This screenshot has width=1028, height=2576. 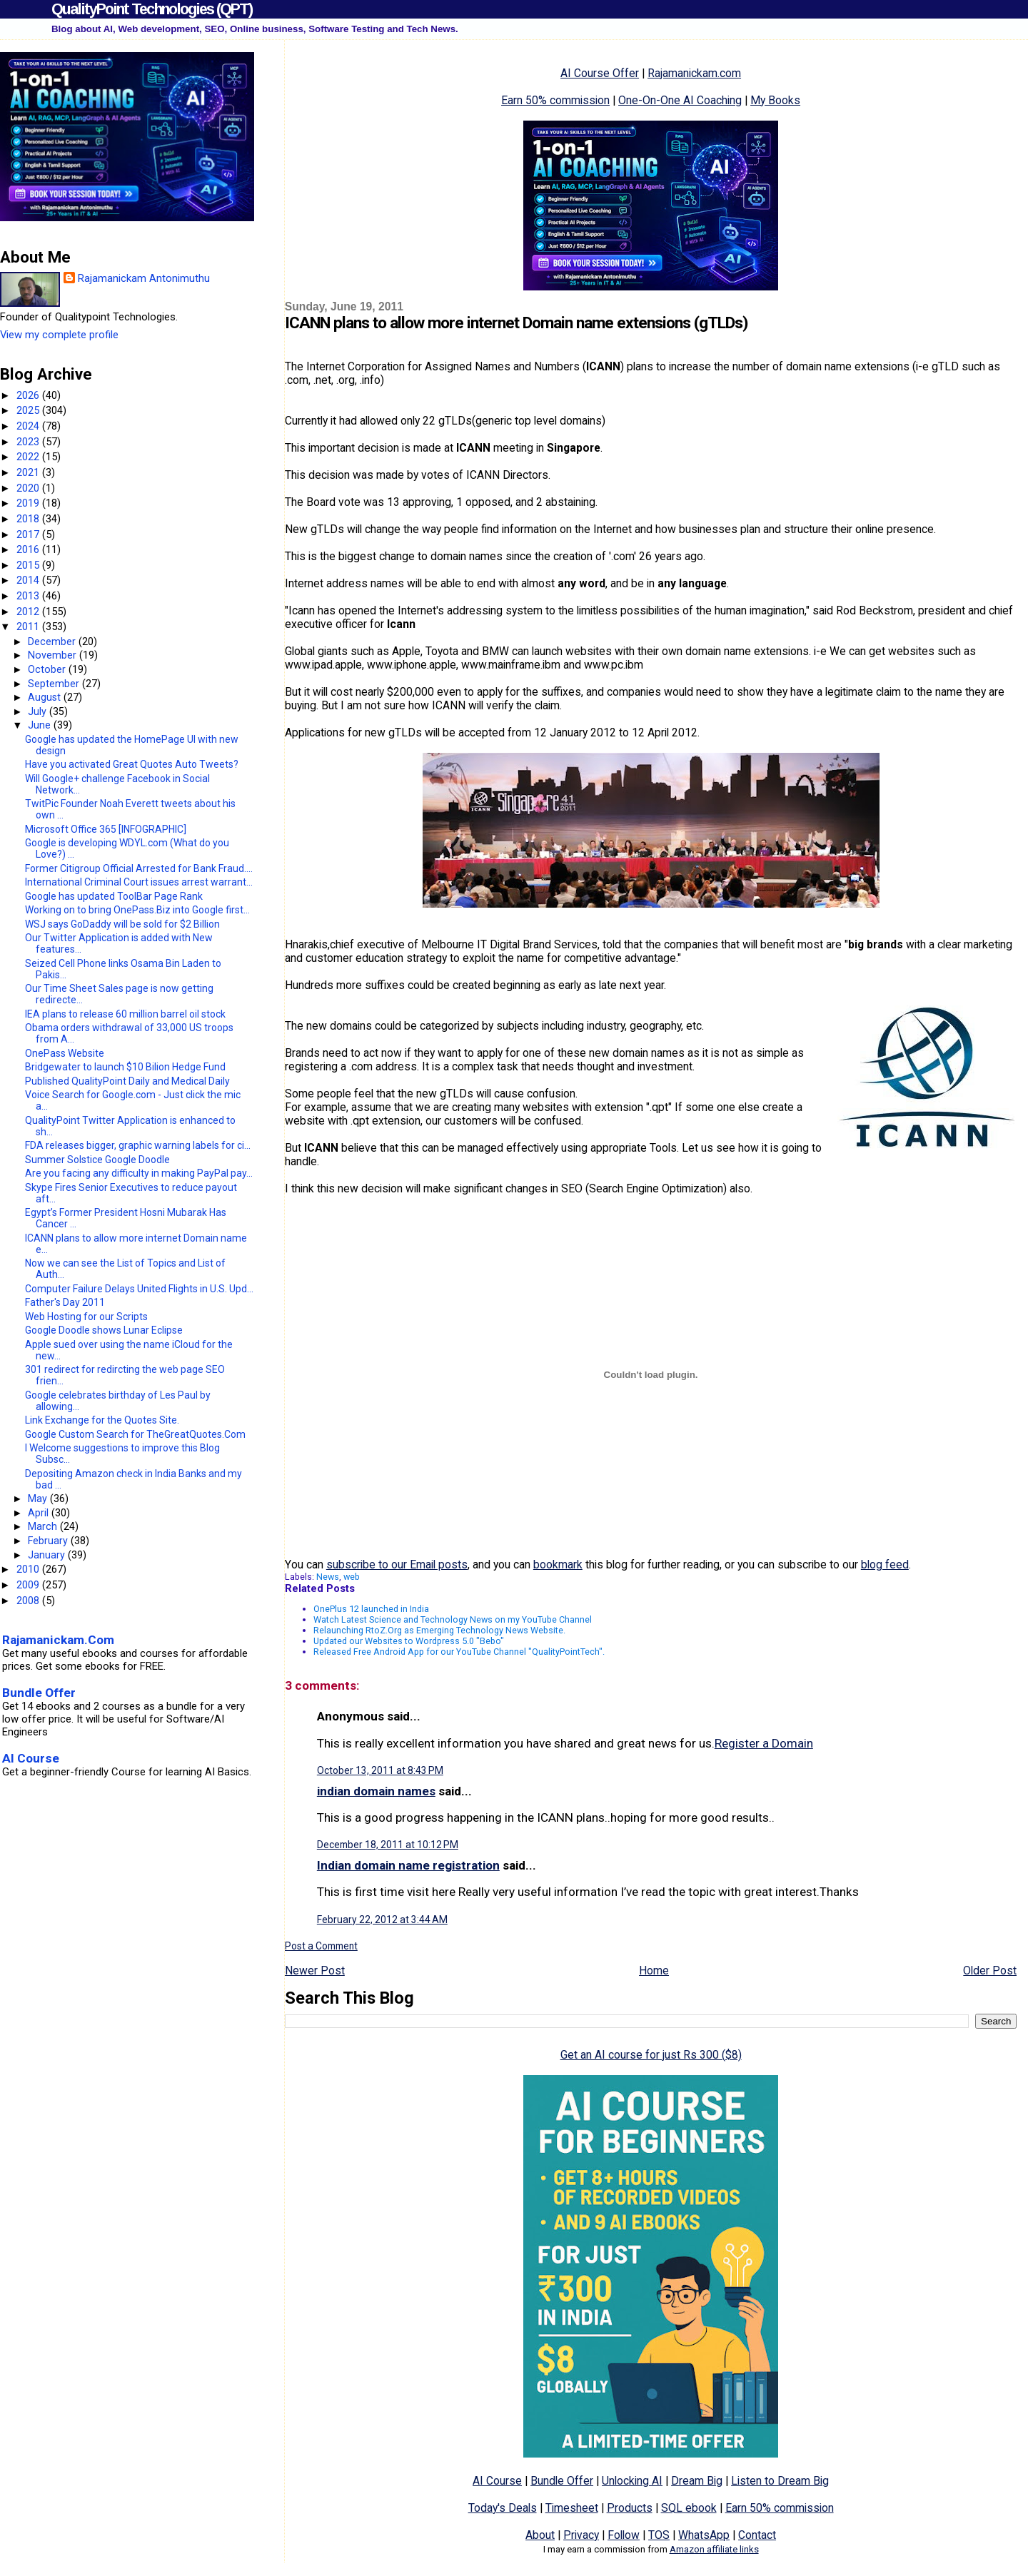 I want to click on Post a Comment, so click(x=321, y=1946).